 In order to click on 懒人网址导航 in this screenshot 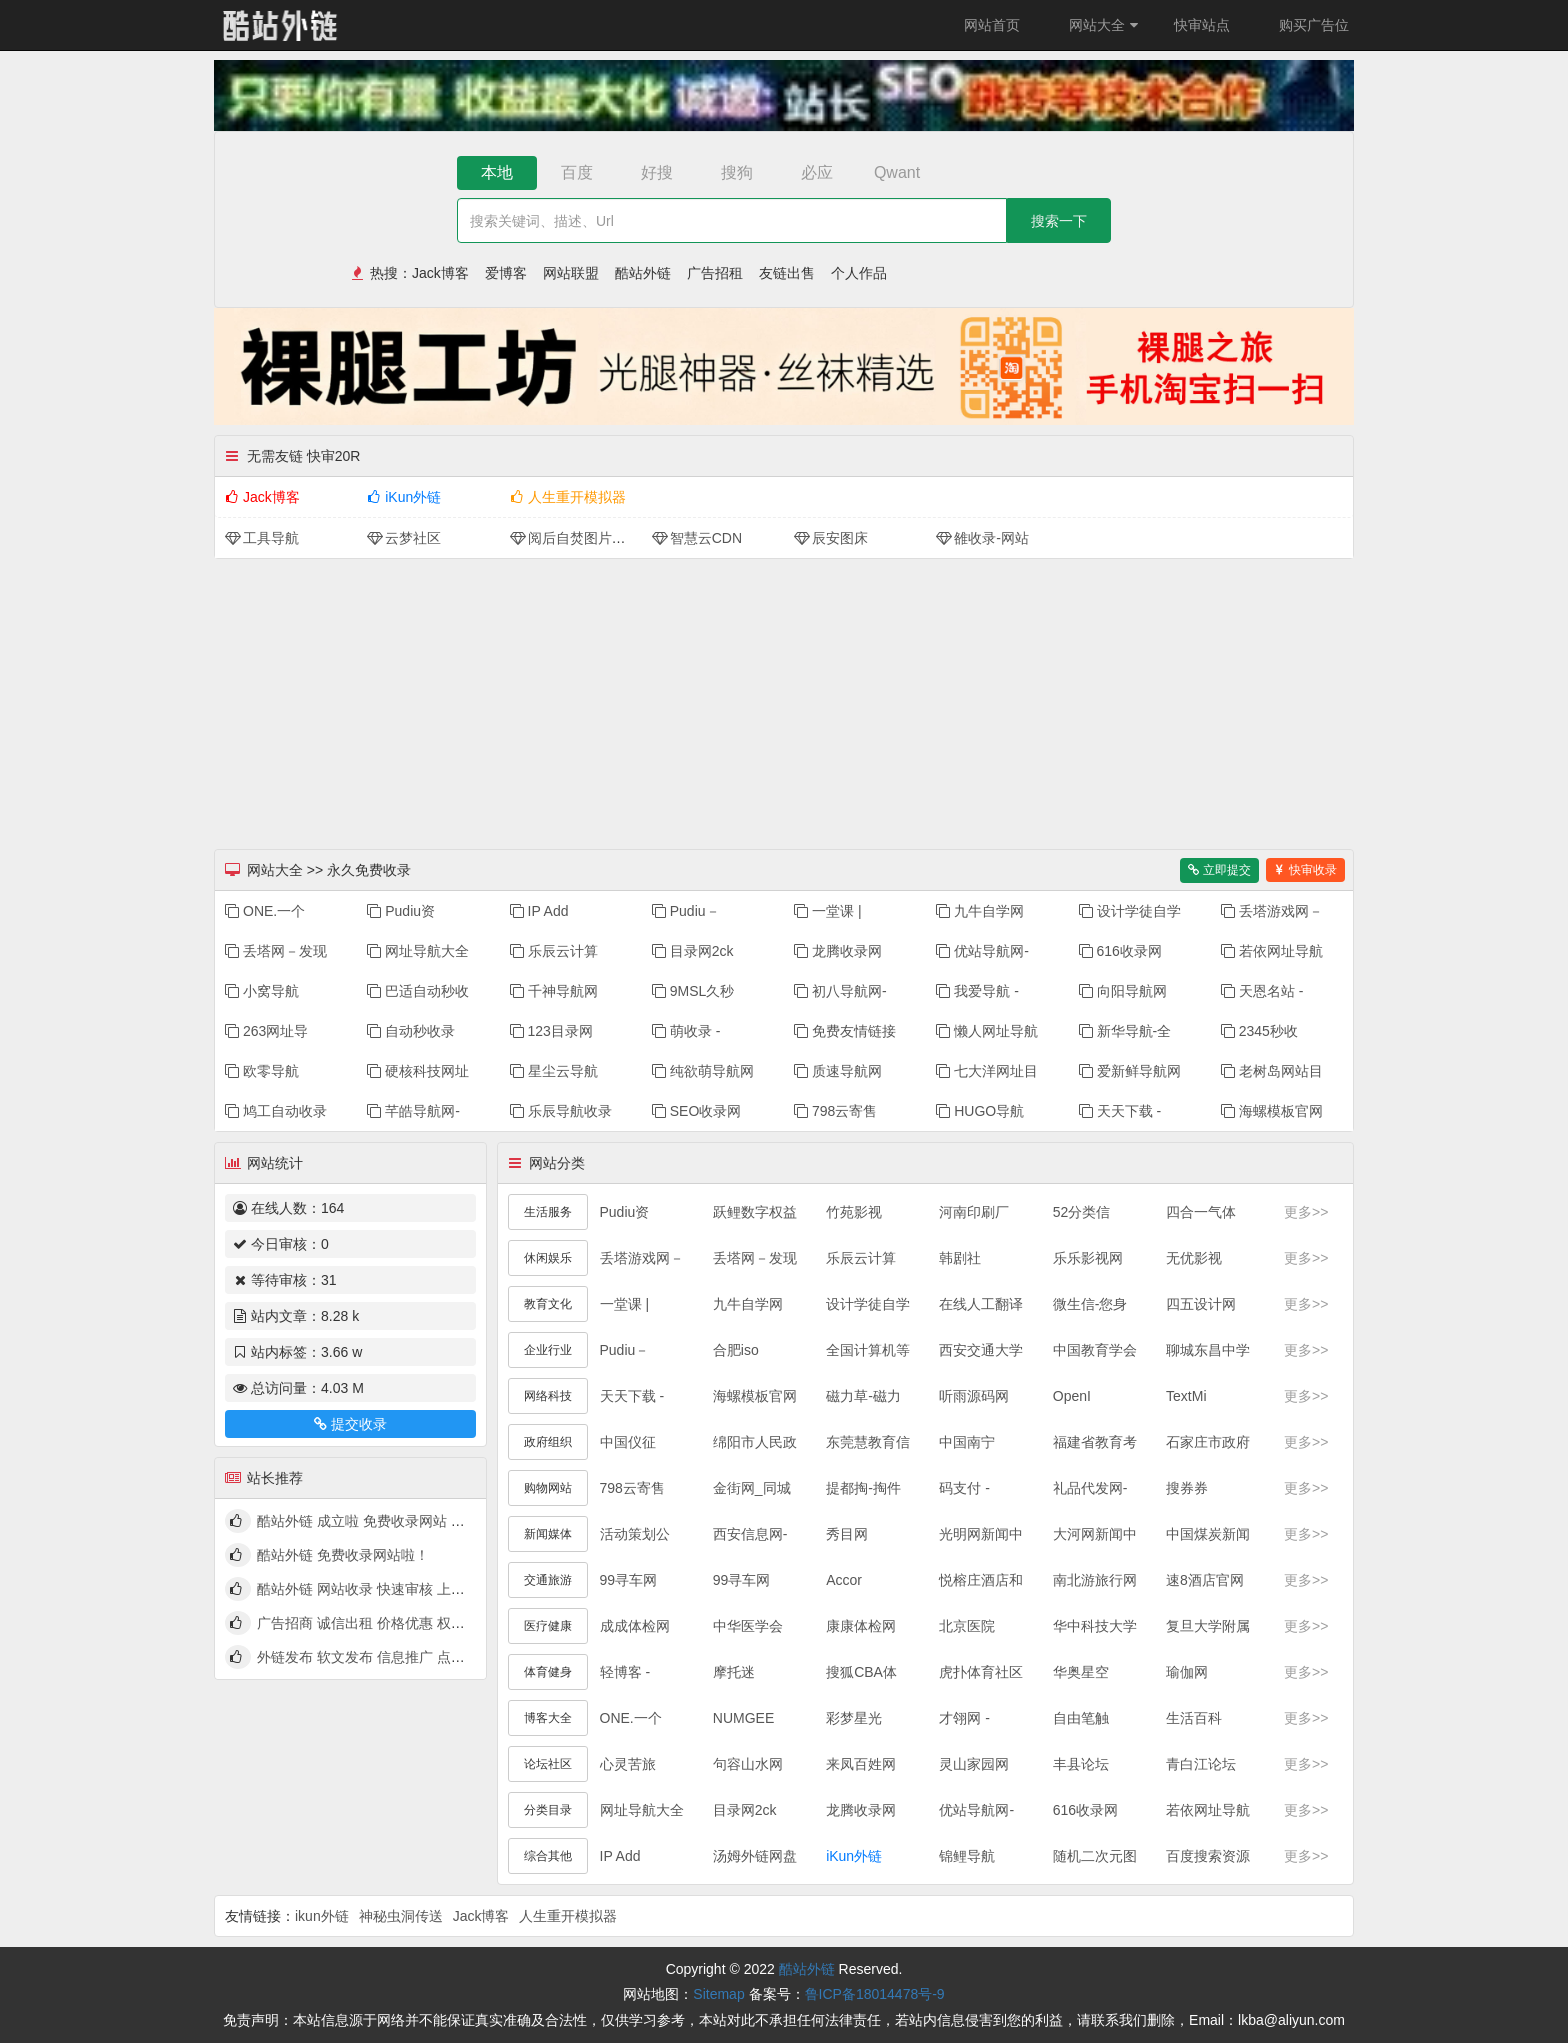, I will do `click(987, 1031)`.